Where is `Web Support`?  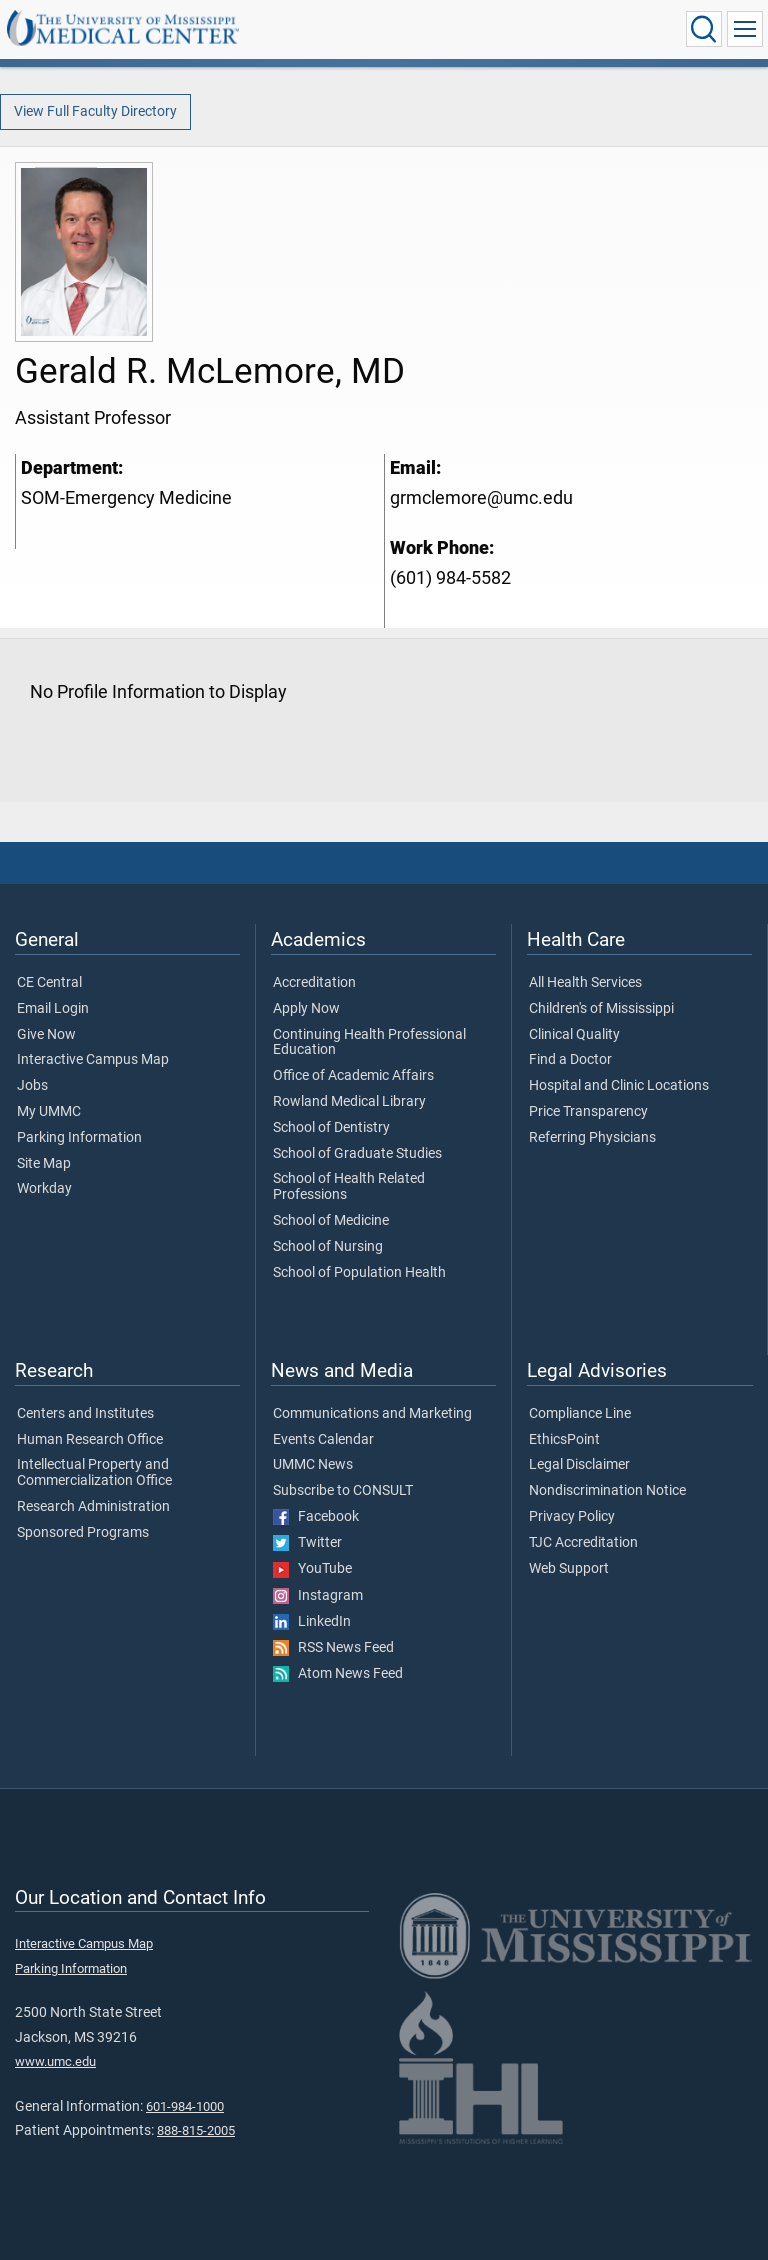 Web Support is located at coordinates (569, 1569).